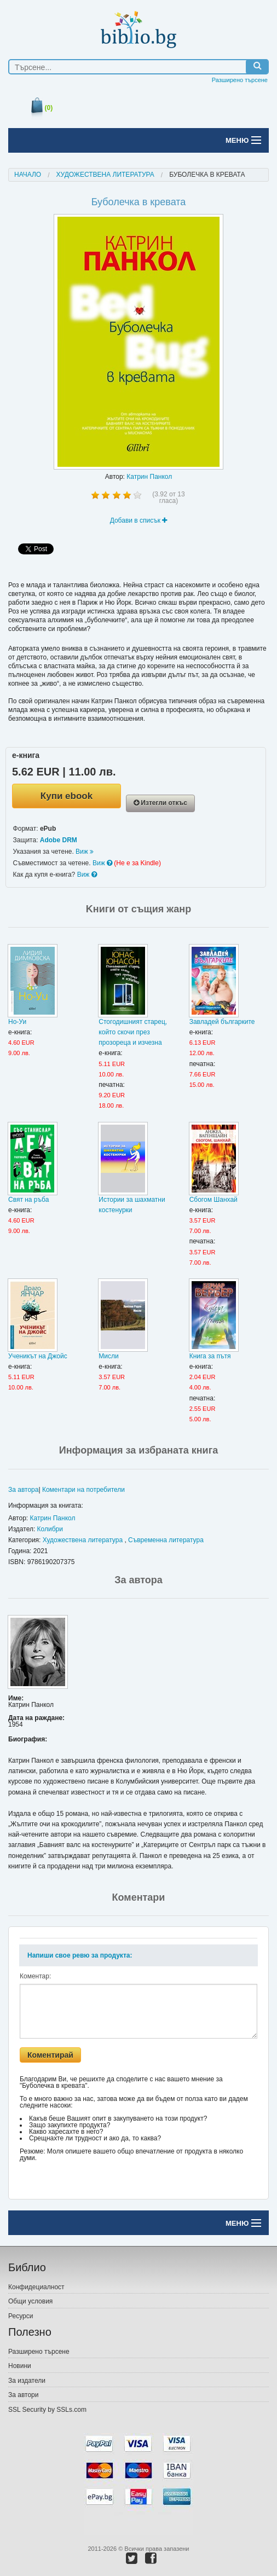 Image resolution: width=277 pixels, height=2576 pixels. Describe the element at coordinates (27, 174) in the screenshot. I see `Начало` at that location.